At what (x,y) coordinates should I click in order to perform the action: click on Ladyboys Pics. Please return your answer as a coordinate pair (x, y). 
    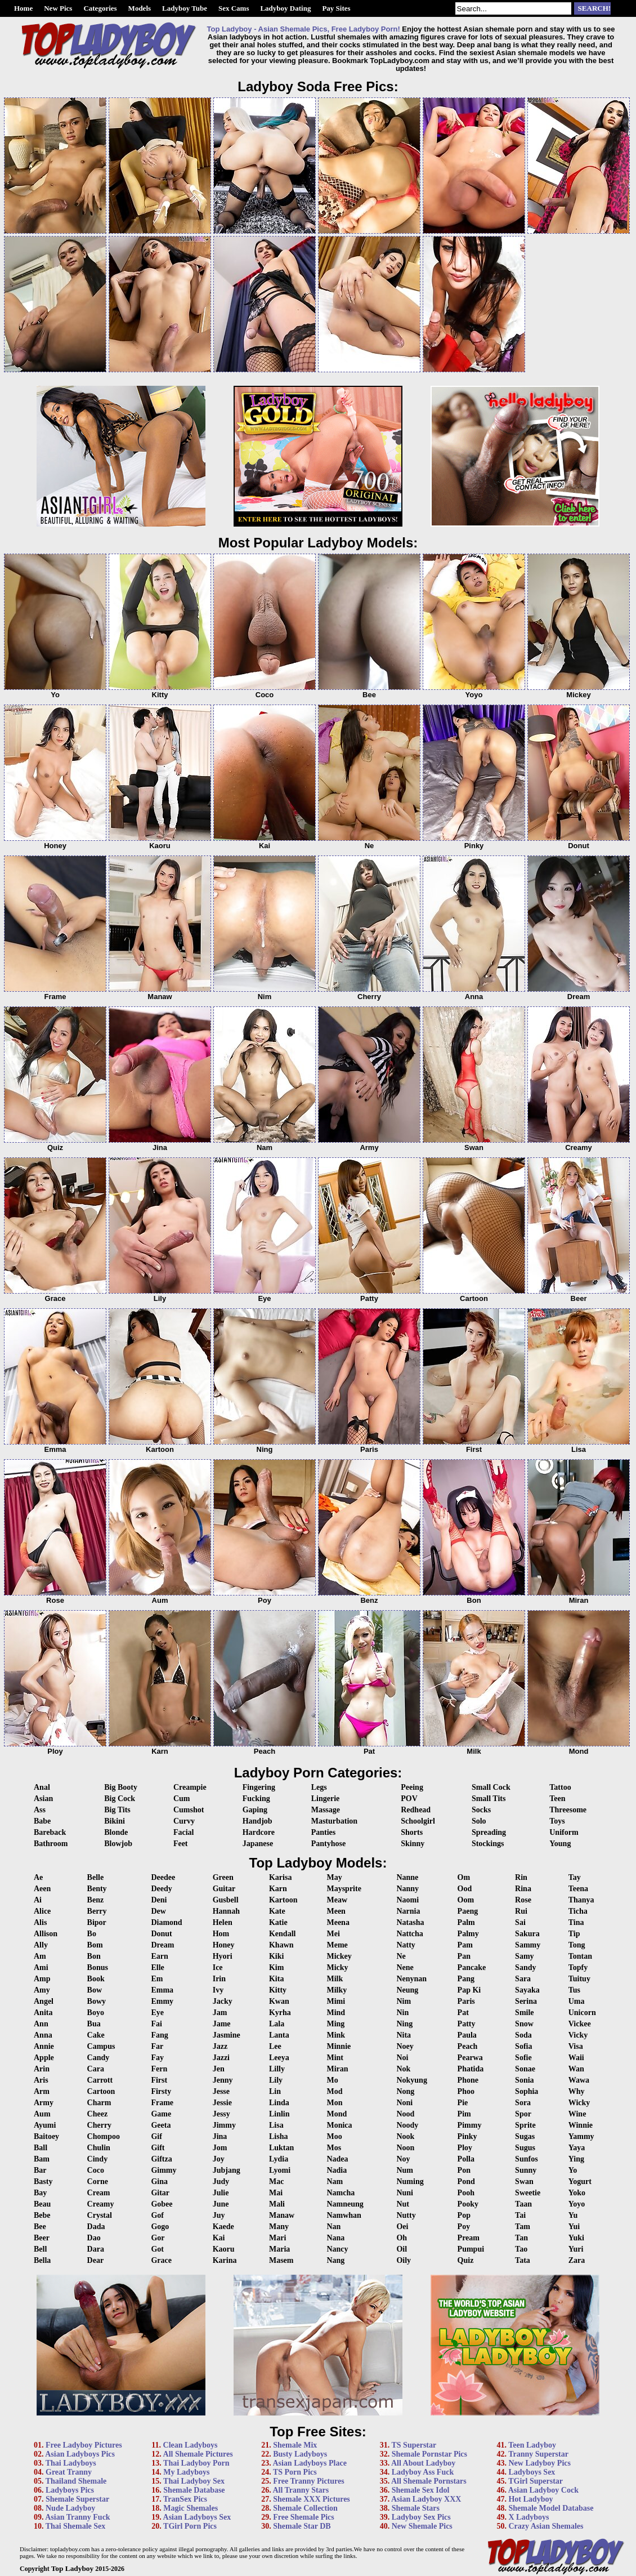
    Looking at the image, I should click on (70, 2490).